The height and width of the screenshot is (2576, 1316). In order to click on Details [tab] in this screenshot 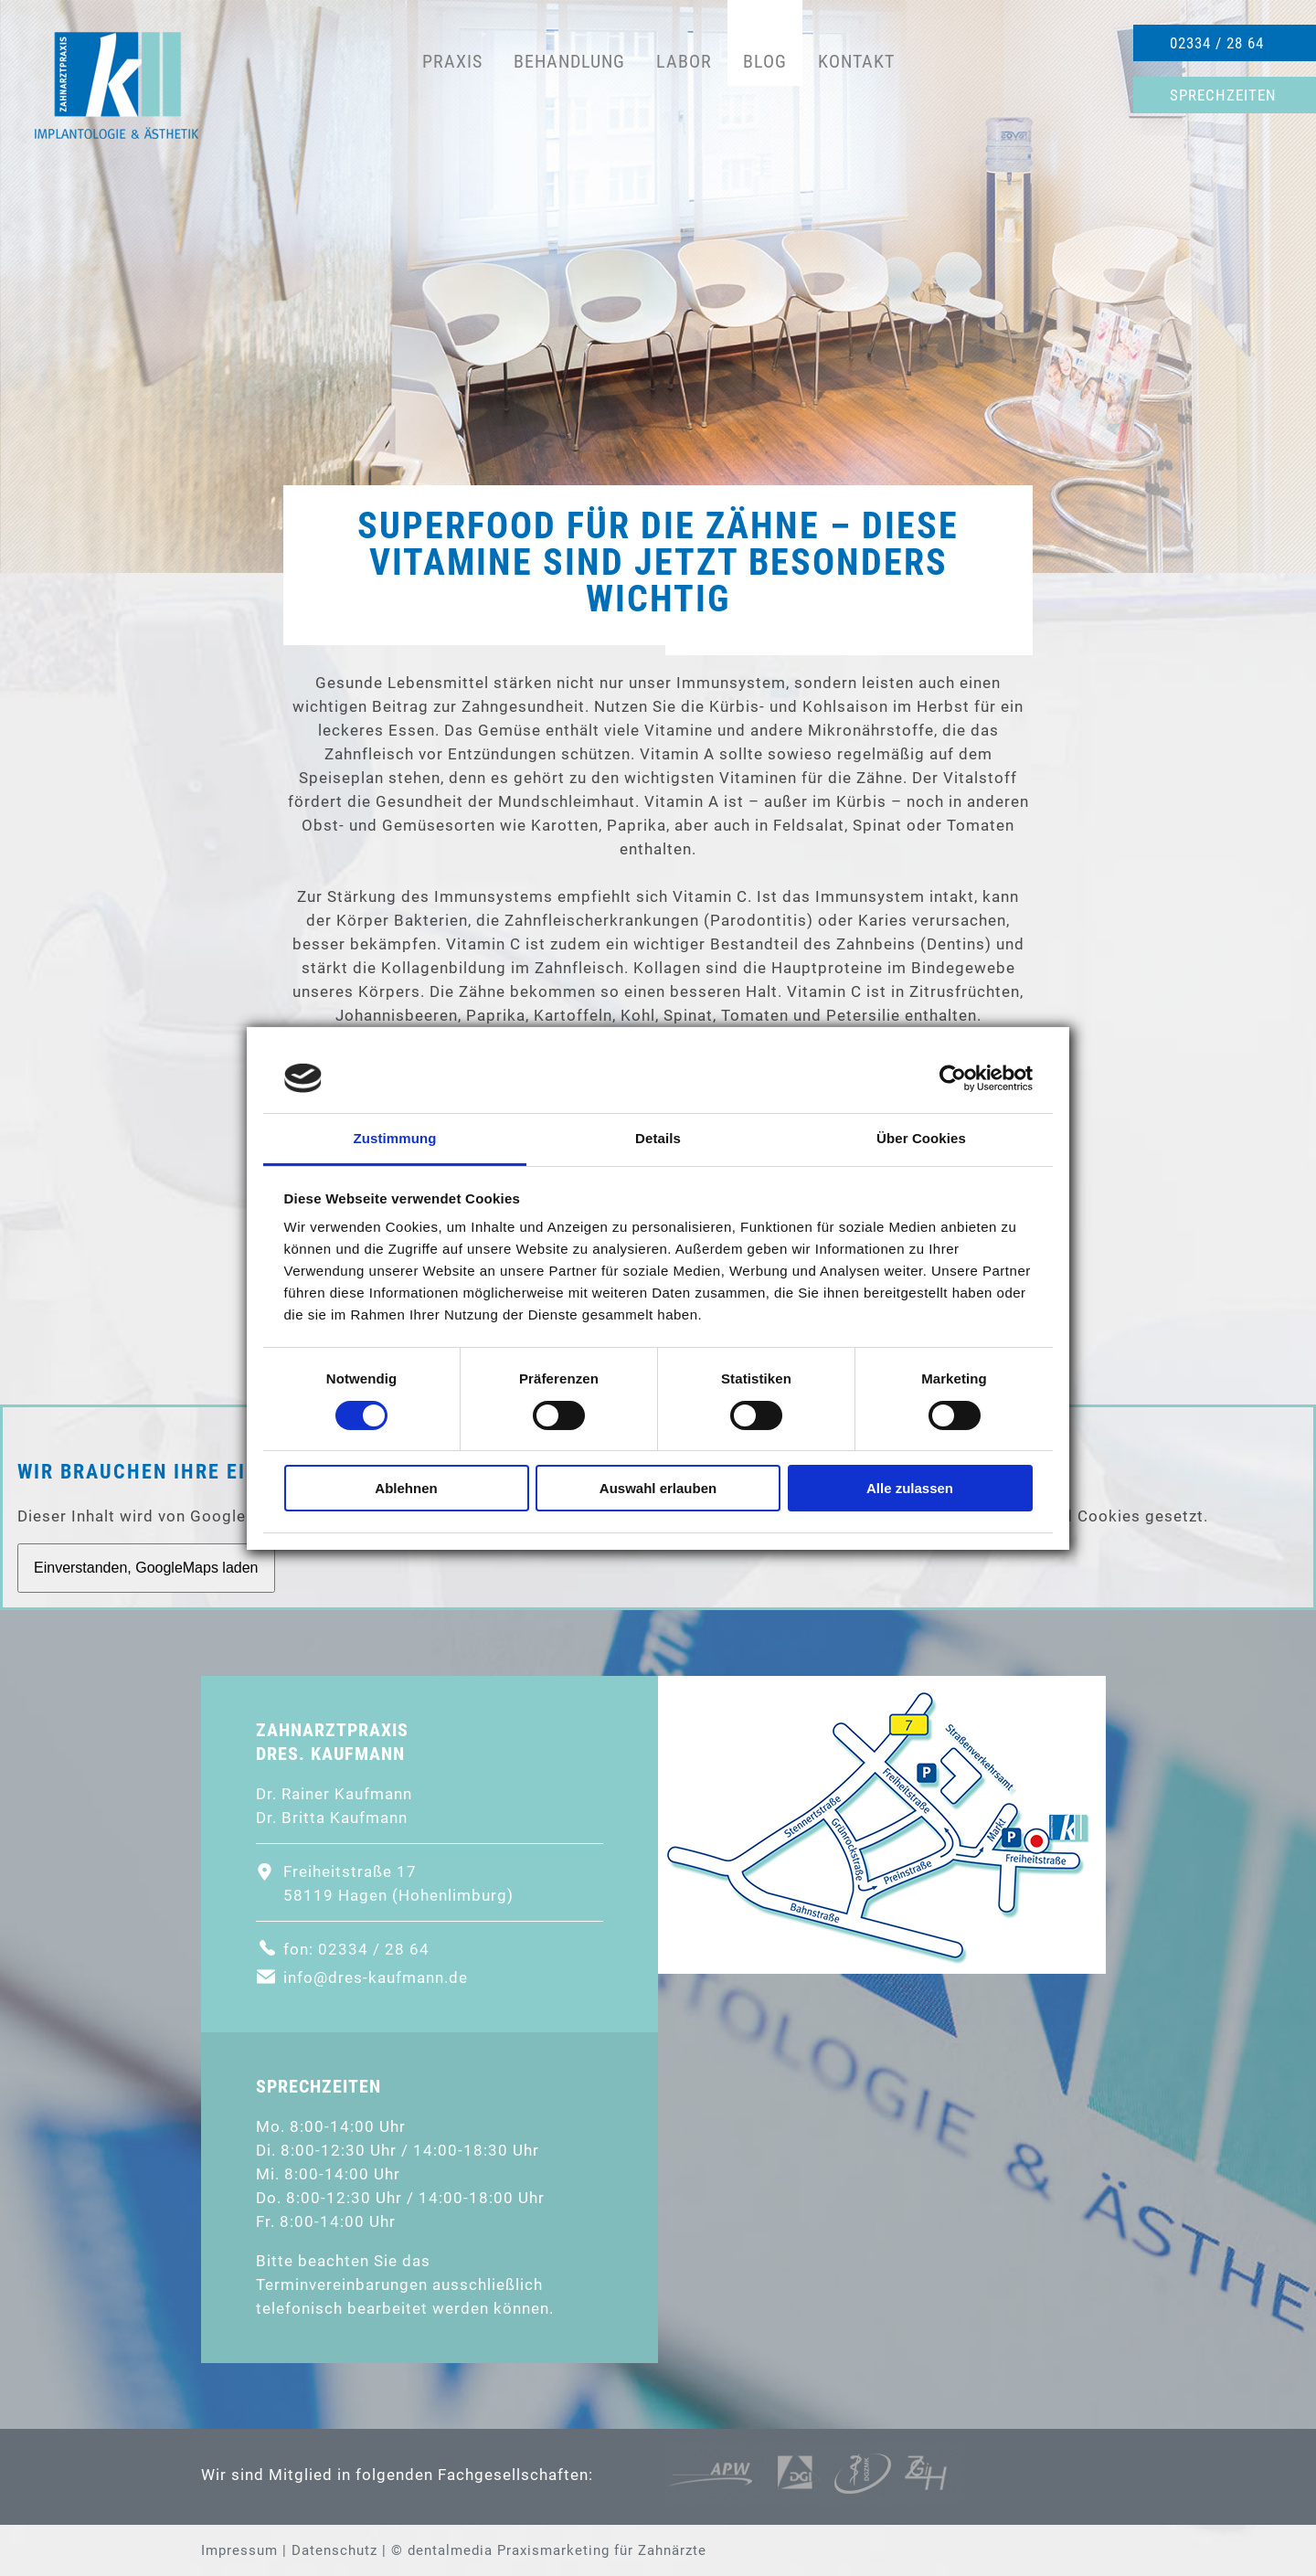, I will do `click(658, 1138)`.